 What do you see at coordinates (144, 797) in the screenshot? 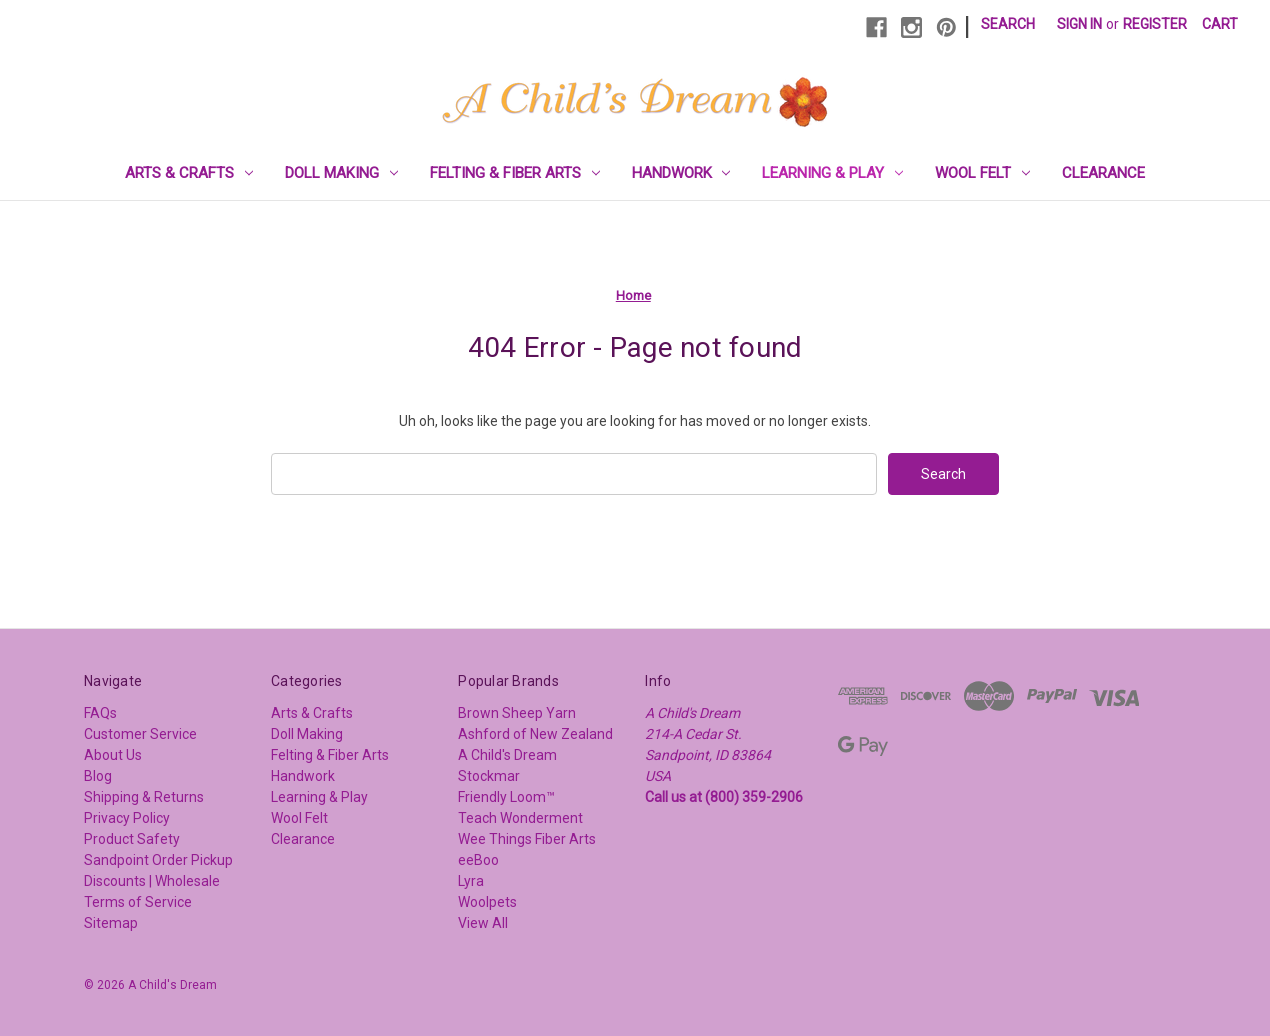
I see `Shipping & Returns` at bounding box center [144, 797].